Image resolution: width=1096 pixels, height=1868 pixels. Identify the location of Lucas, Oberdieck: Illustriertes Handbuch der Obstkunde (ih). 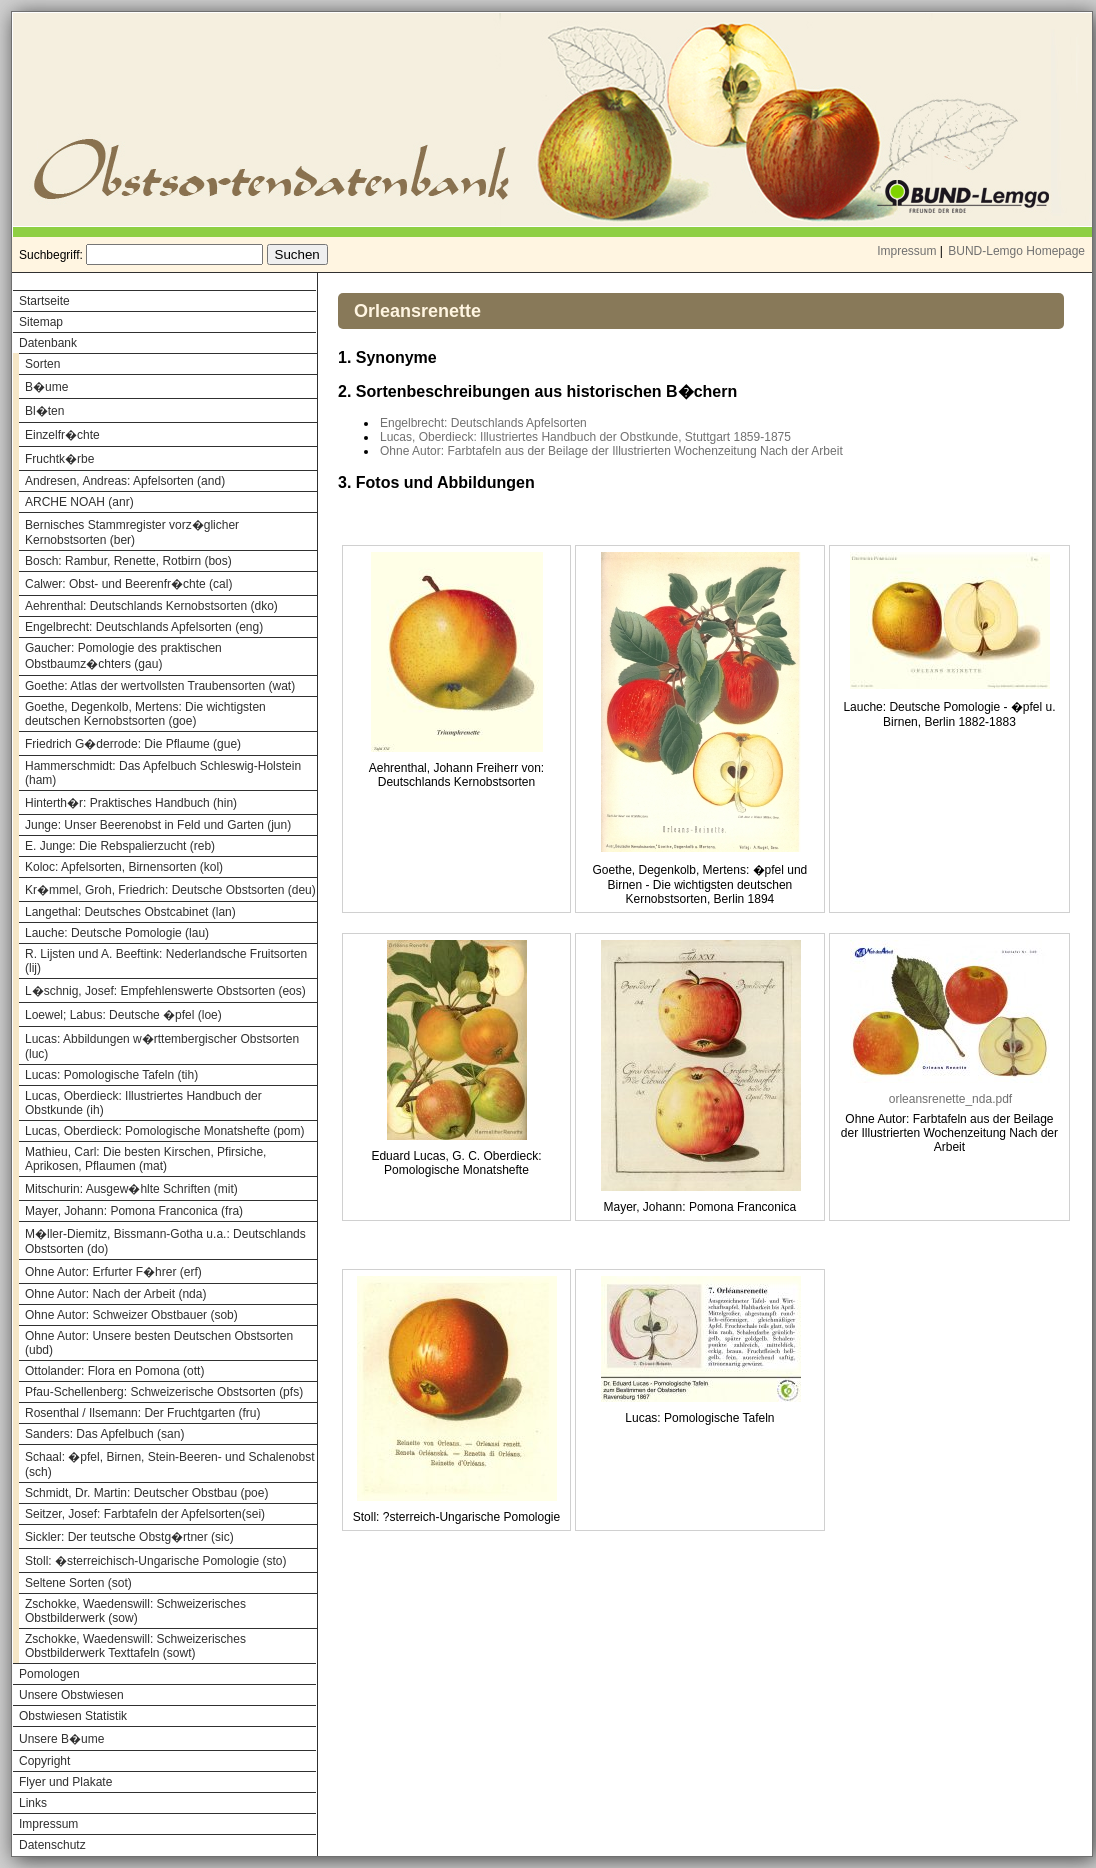
(143, 1103).